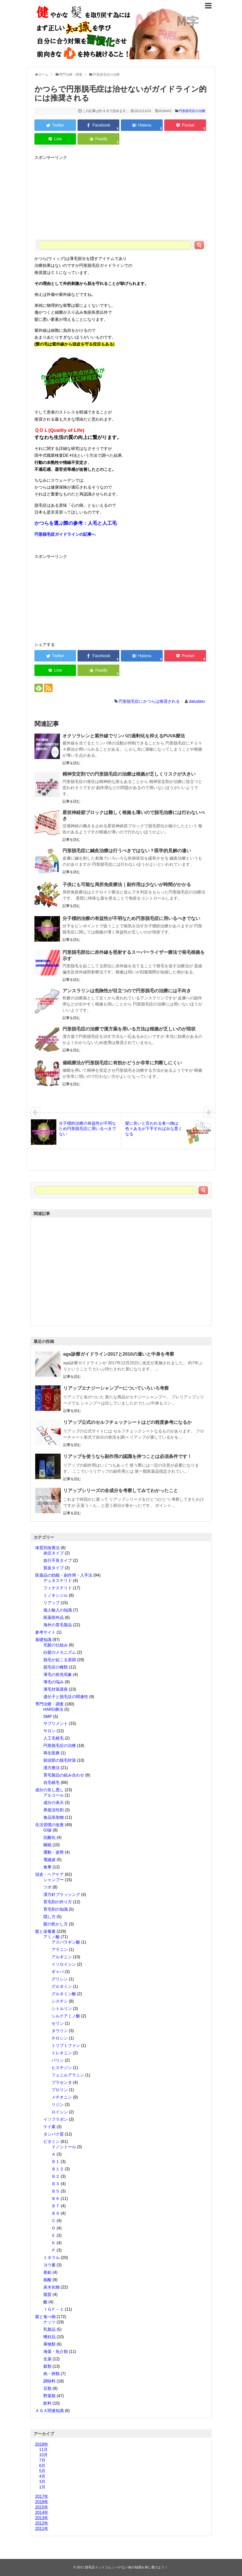  I want to click on 2012年, so click(41, 2523).